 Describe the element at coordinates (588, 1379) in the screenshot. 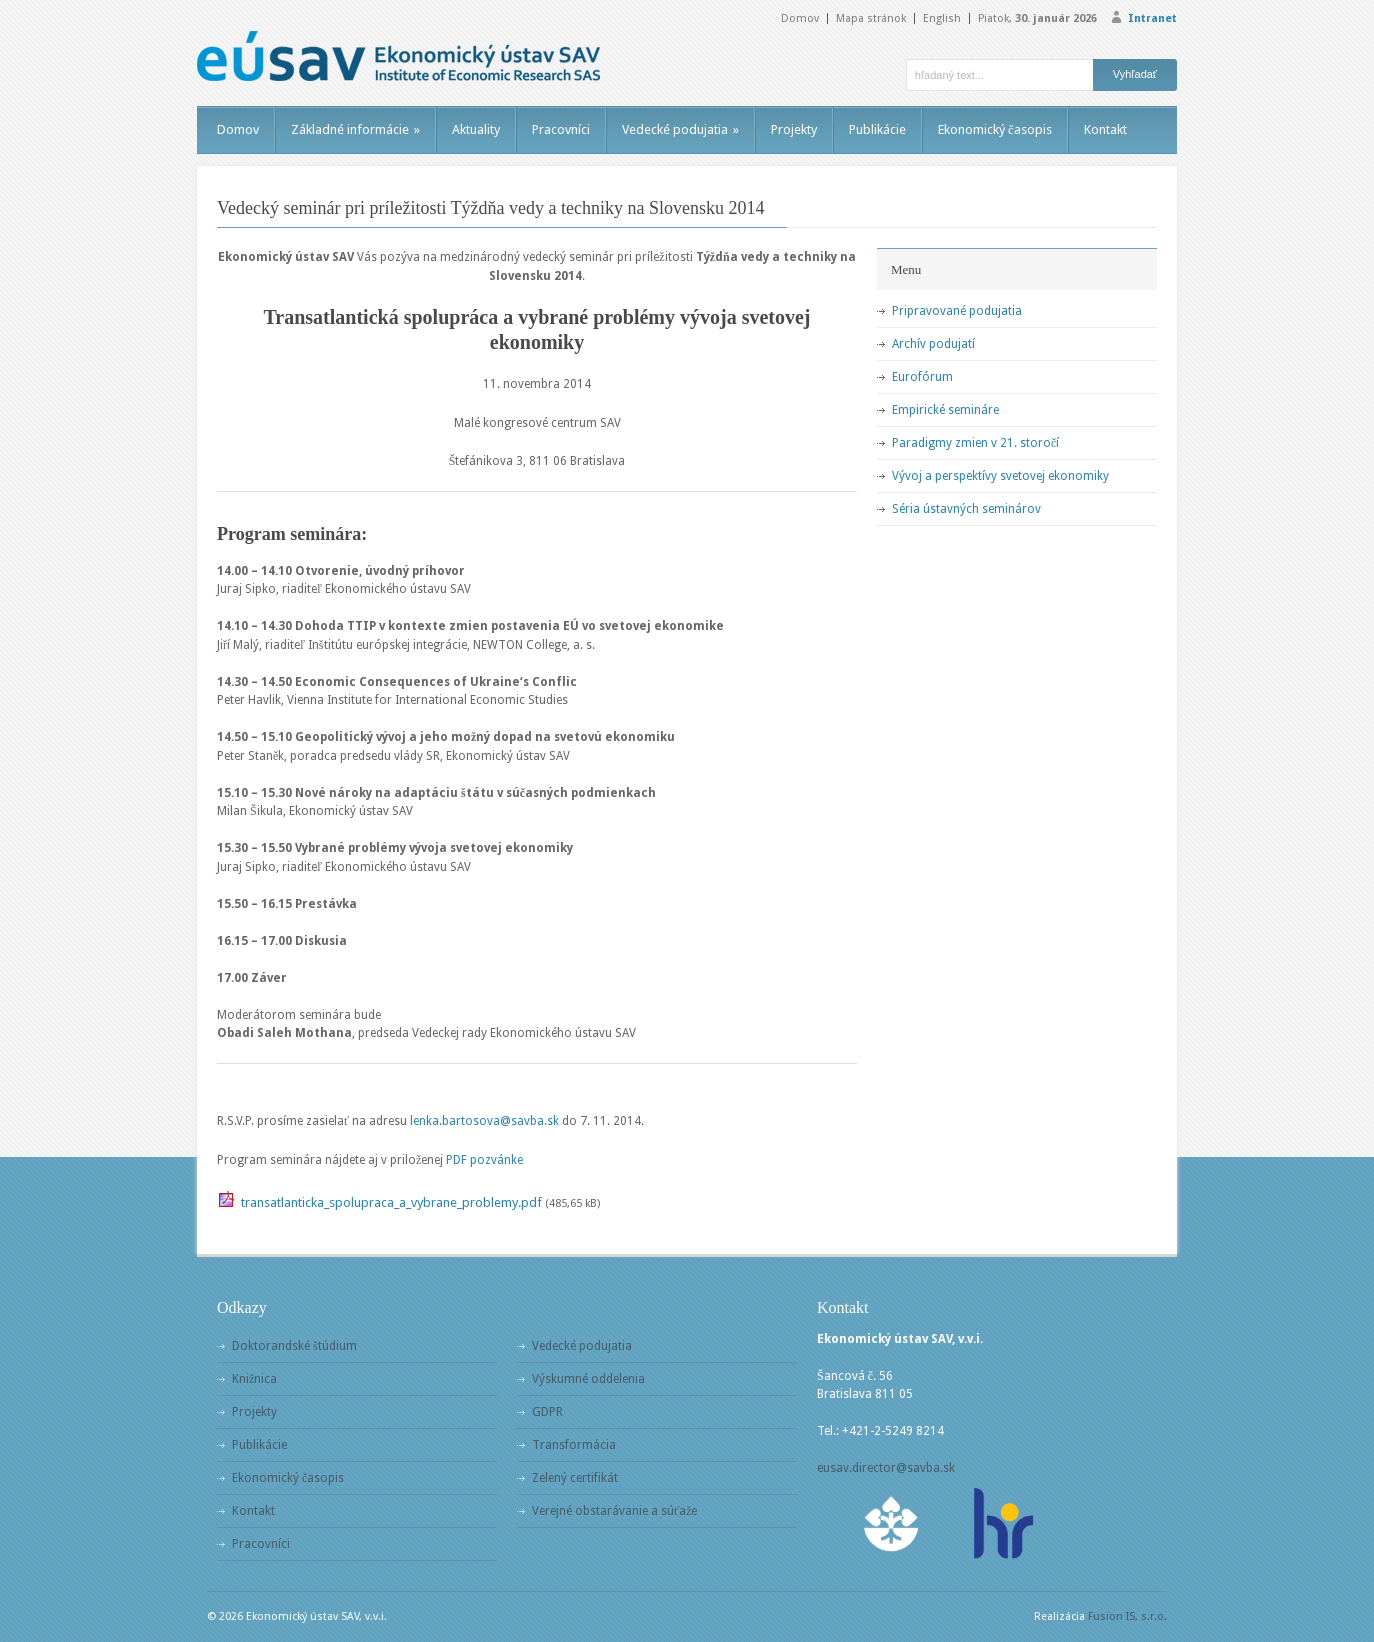

I see `Výskumné oddelenia` at that location.